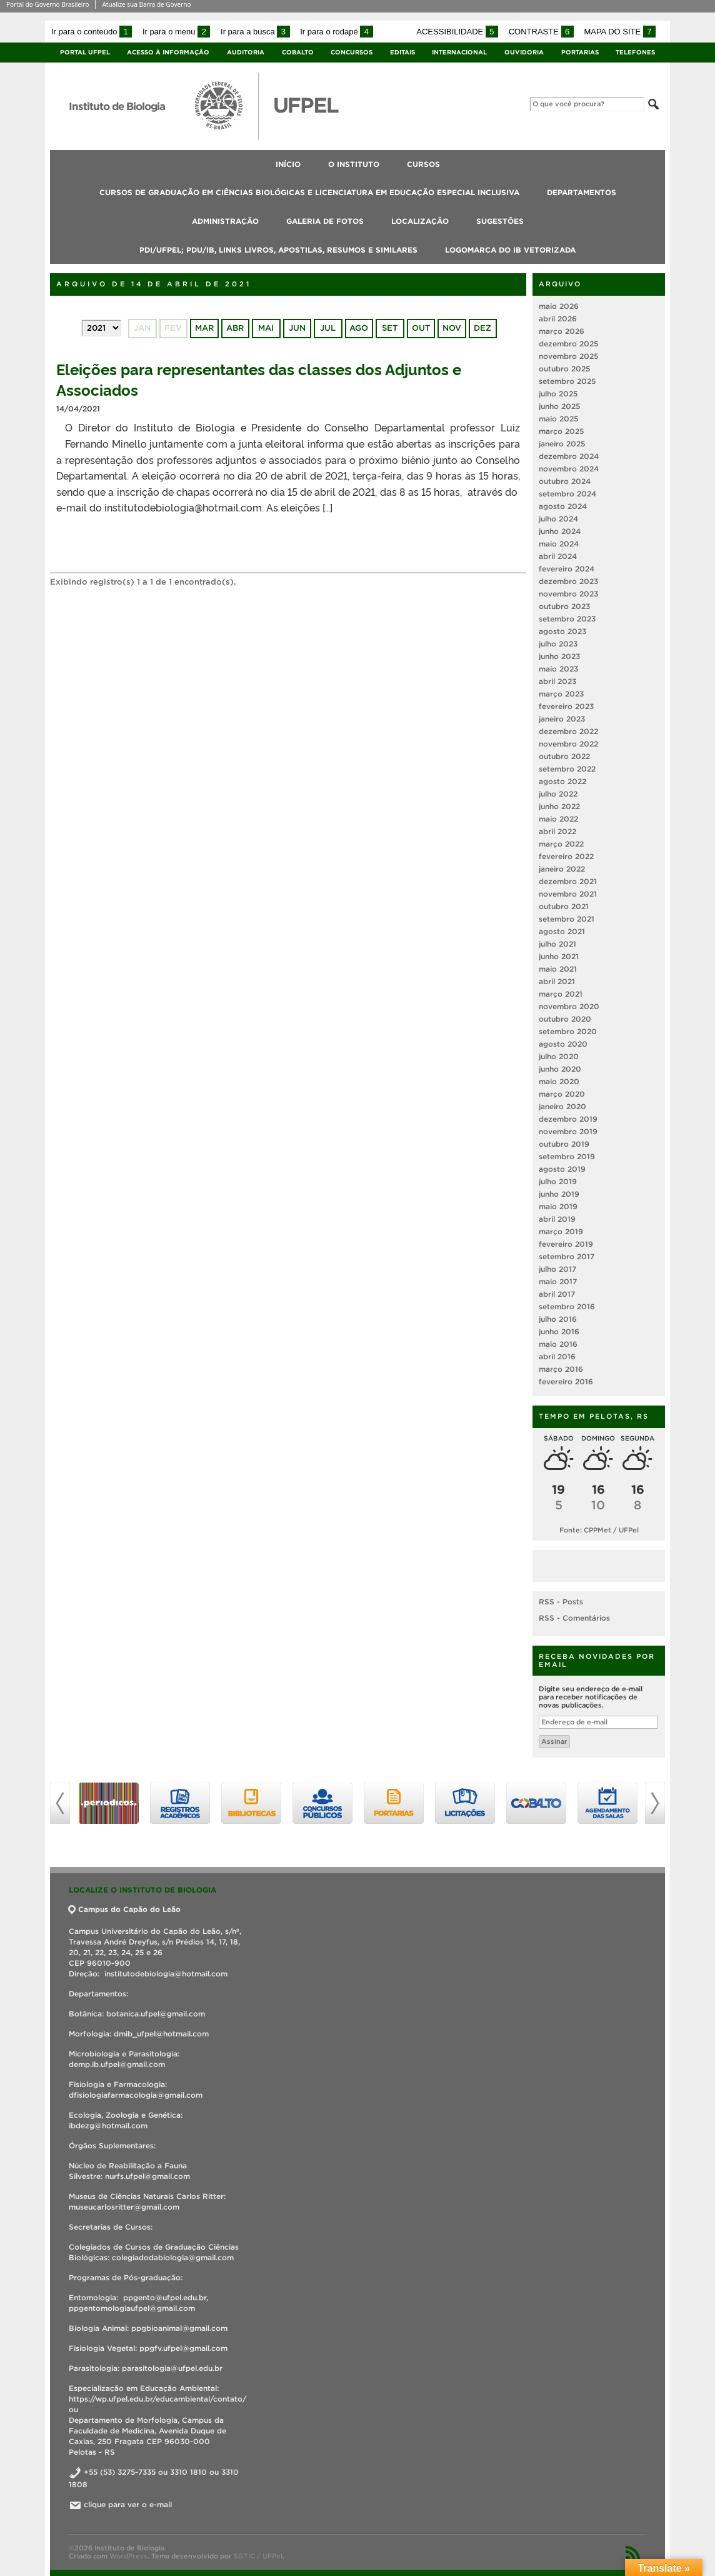 This screenshot has height=2576, width=715. Describe the element at coordinates (557, 681) in the screenshot. I see `abril 2023` at that location.